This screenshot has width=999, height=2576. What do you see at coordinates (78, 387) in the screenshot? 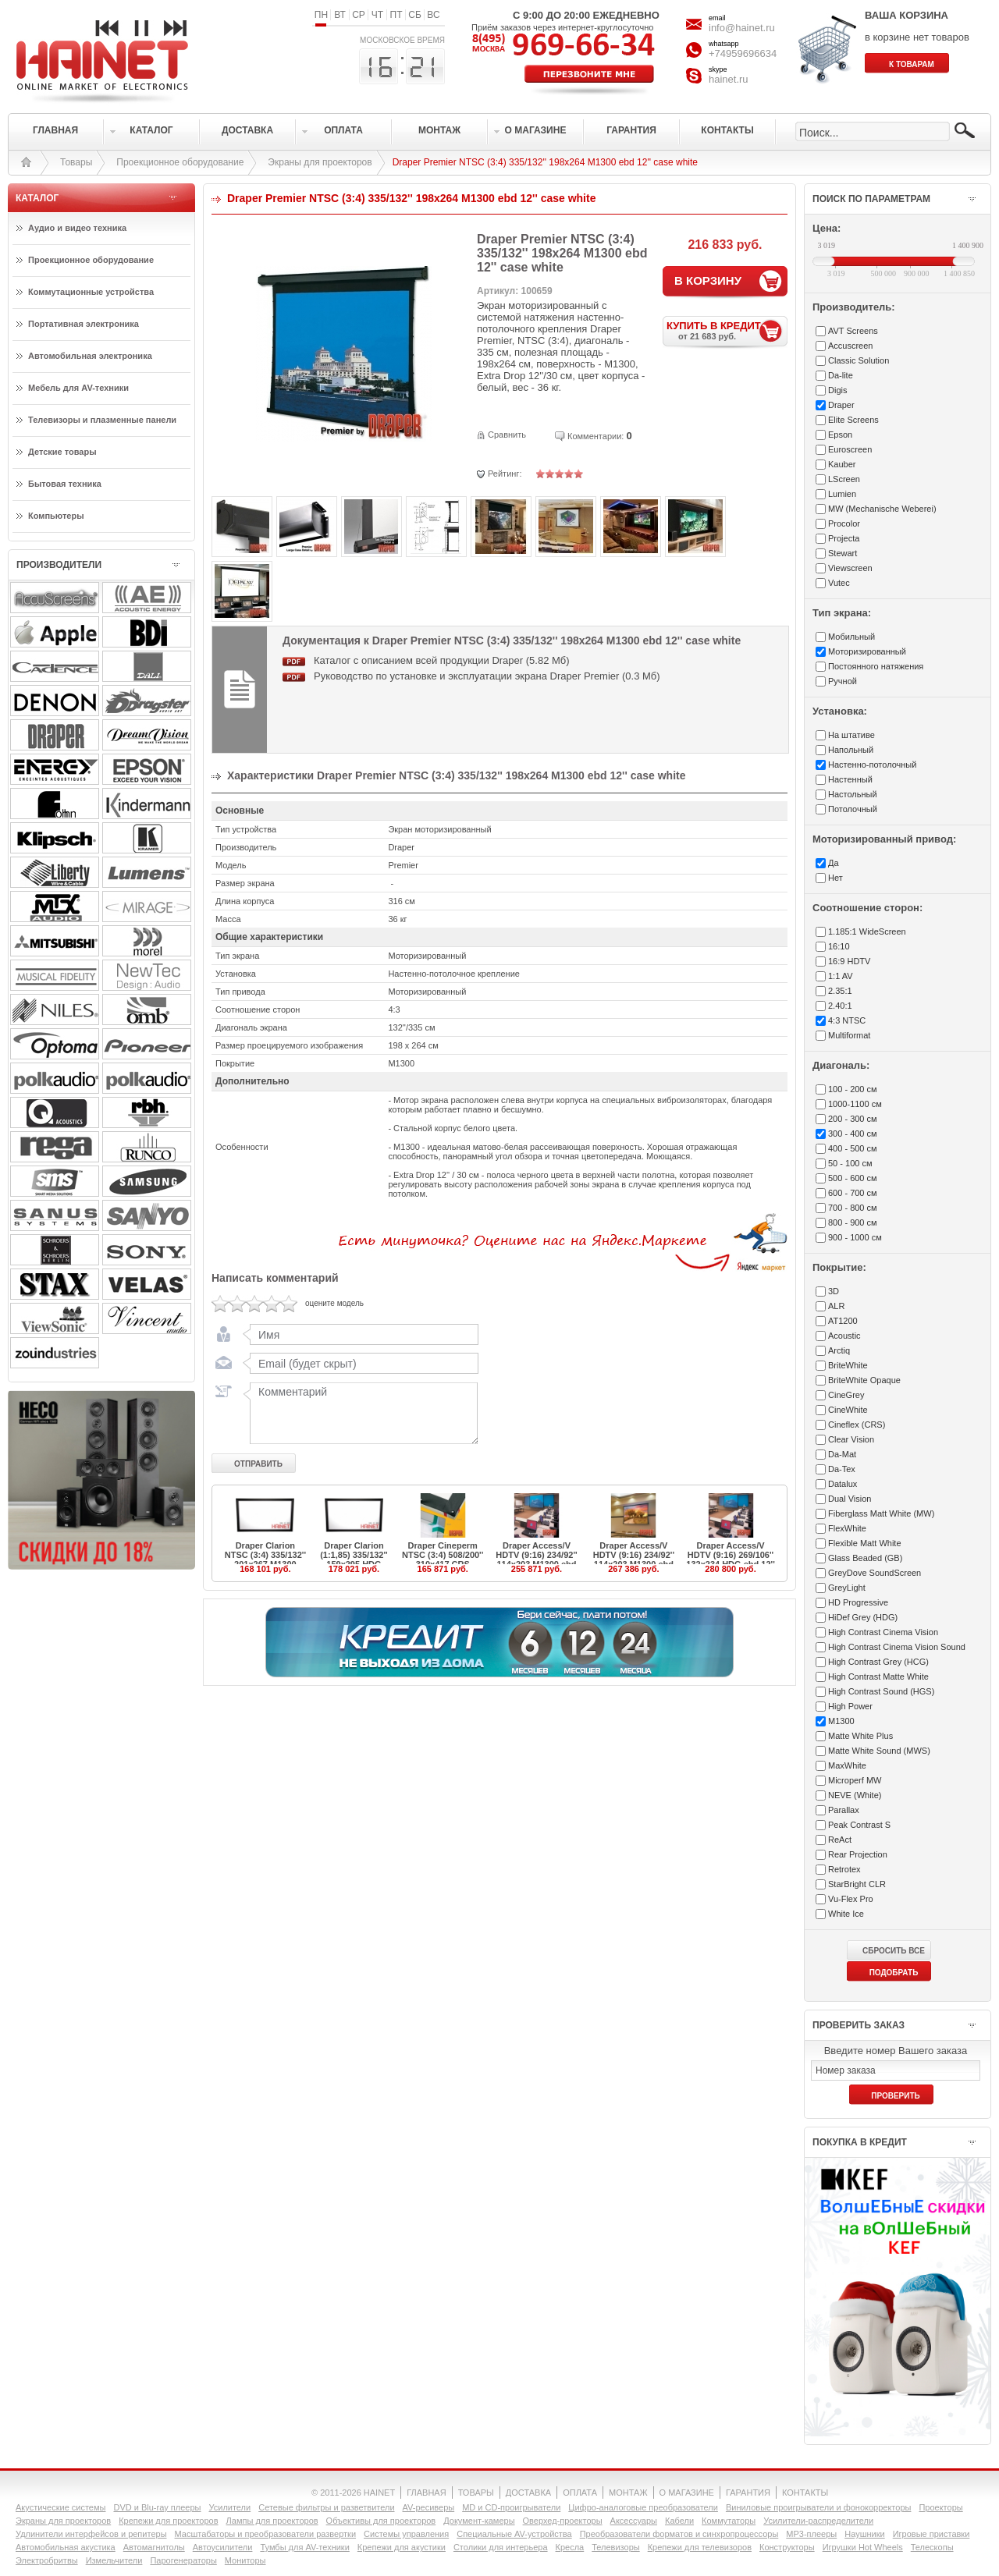
I see `Мебель для AV-техники` at bounding box center [78, 387].